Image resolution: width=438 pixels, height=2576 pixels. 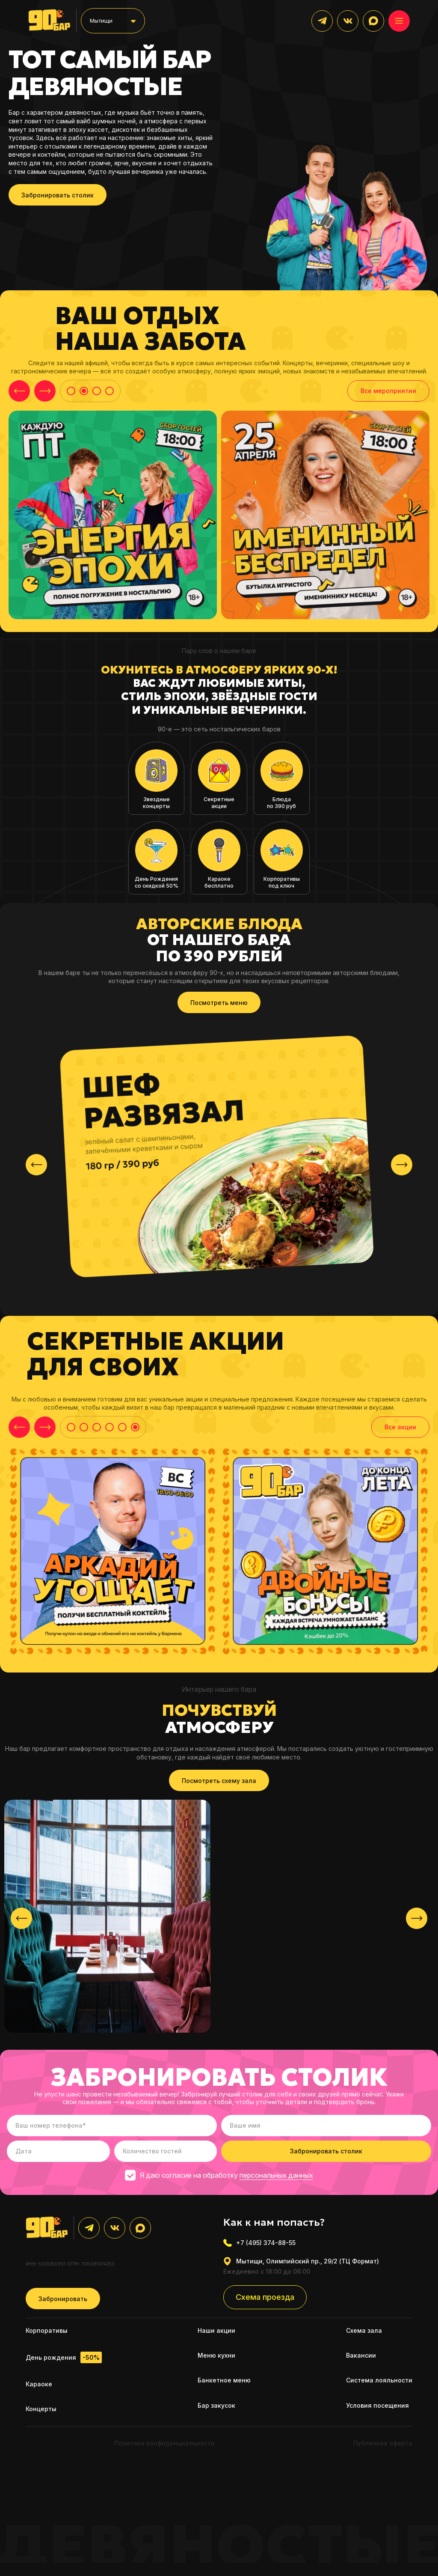 I want to click on Караоке, so click(x=39, y=2389).